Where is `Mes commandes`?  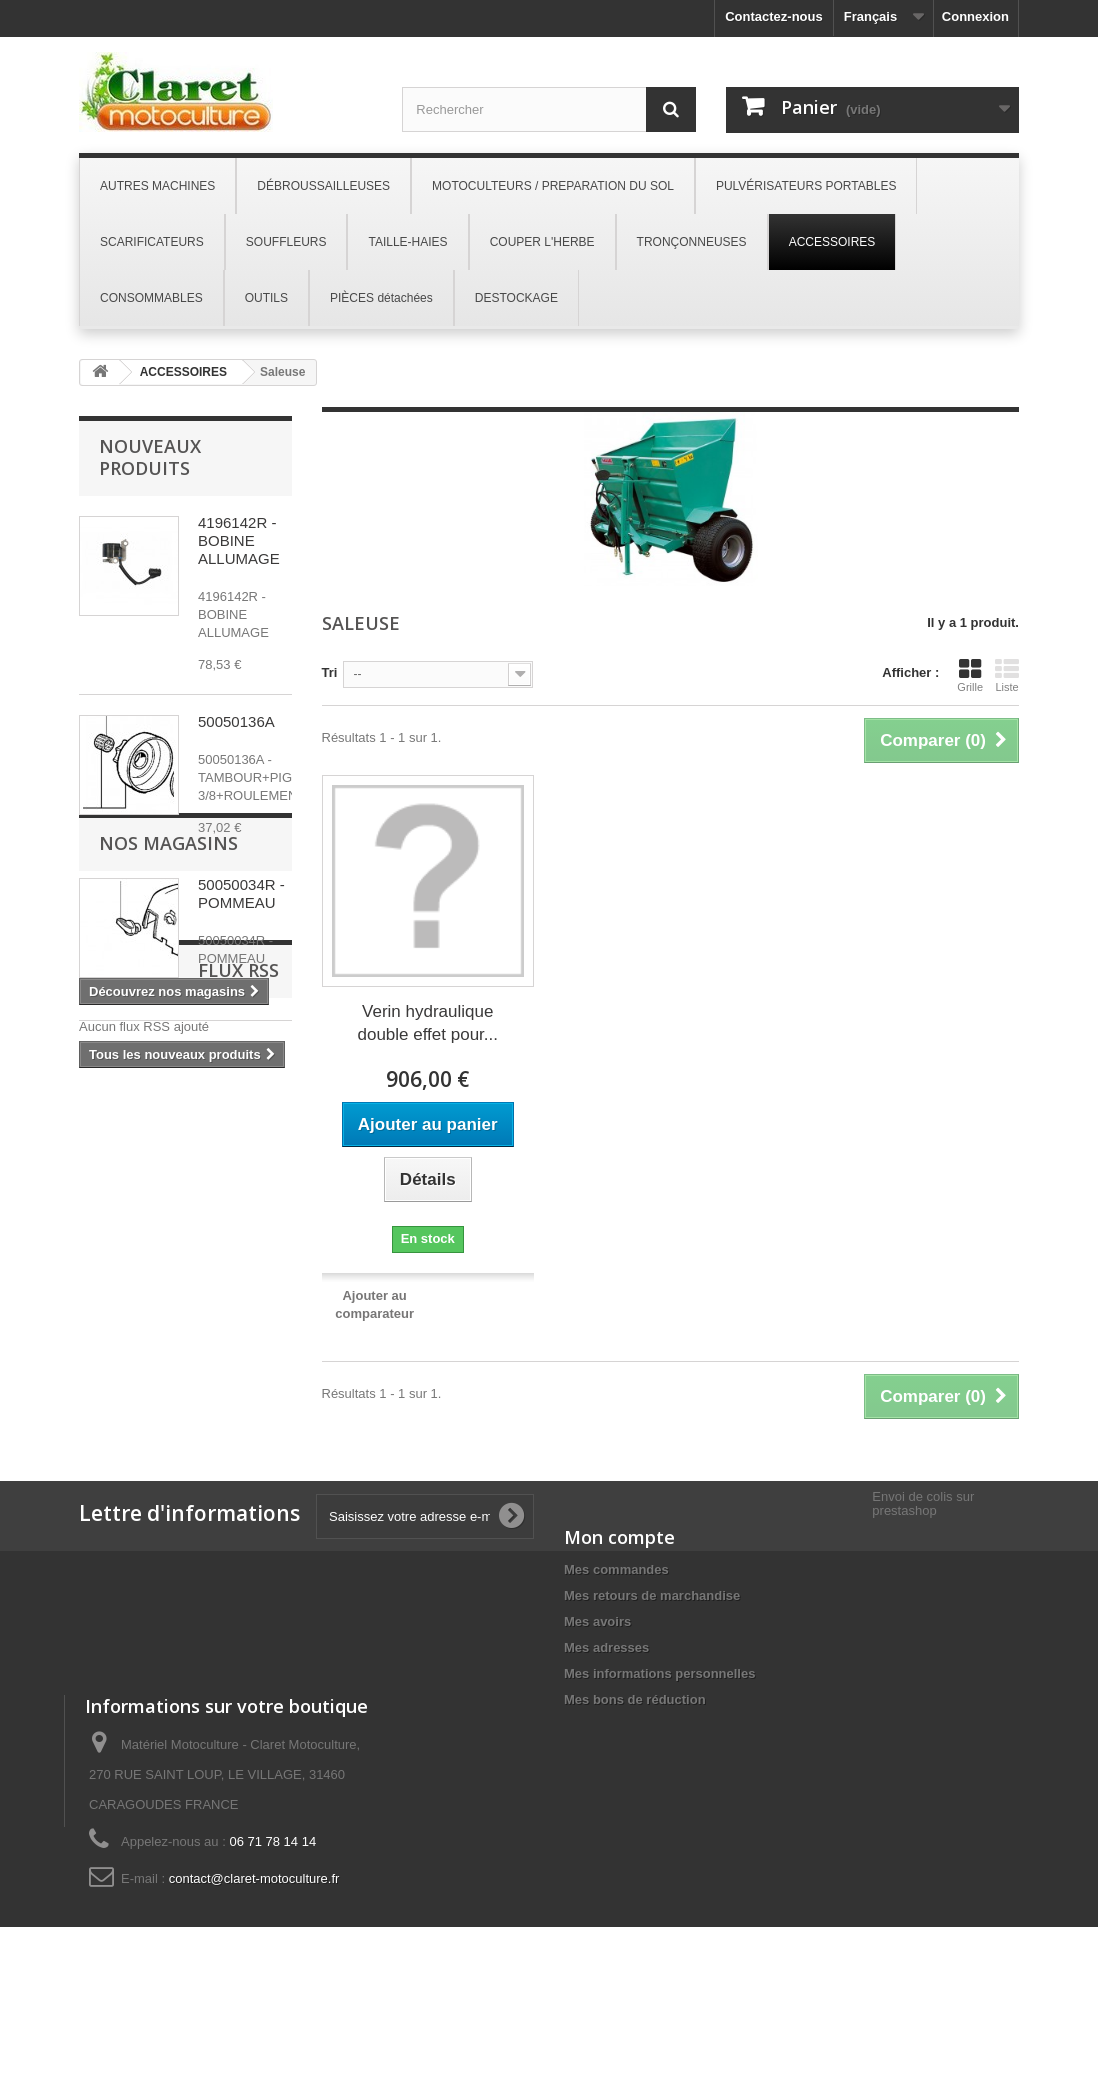
Mes commandes is located at coordinates (616, 1569).